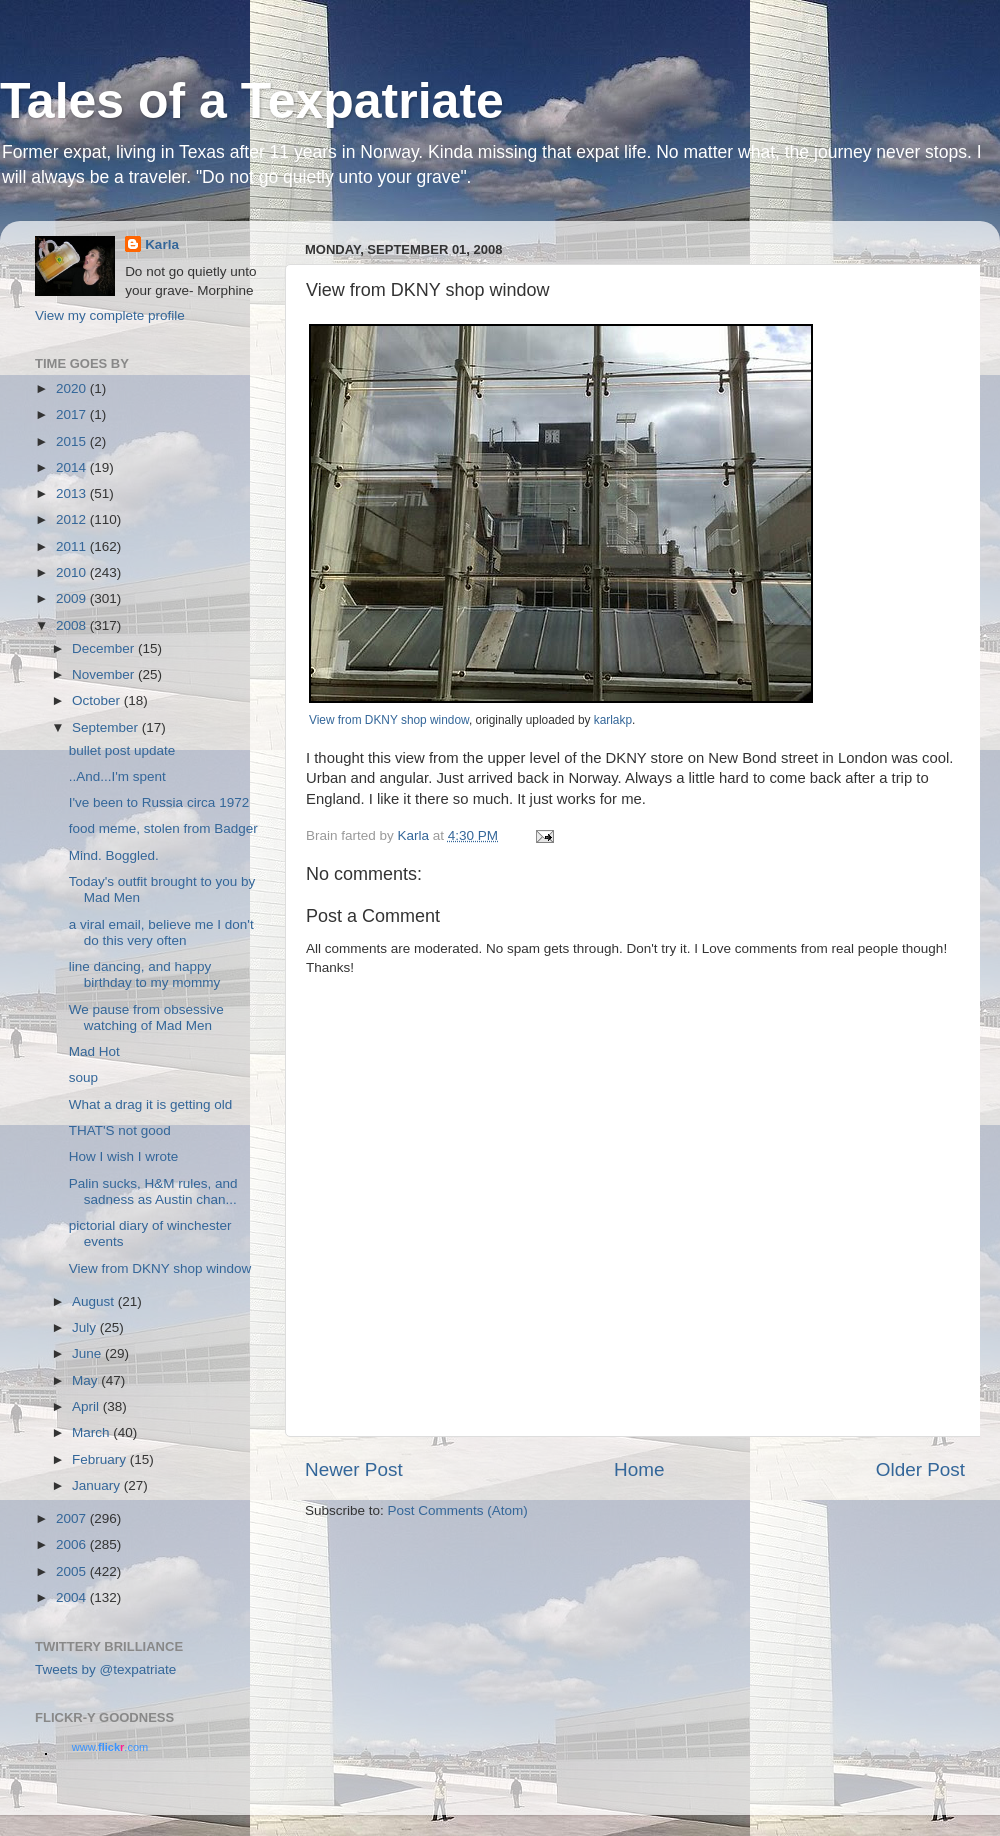 The height and width of the screenshot is (1836, 1000). I want to click on View my complete profile, so click(110, 315).